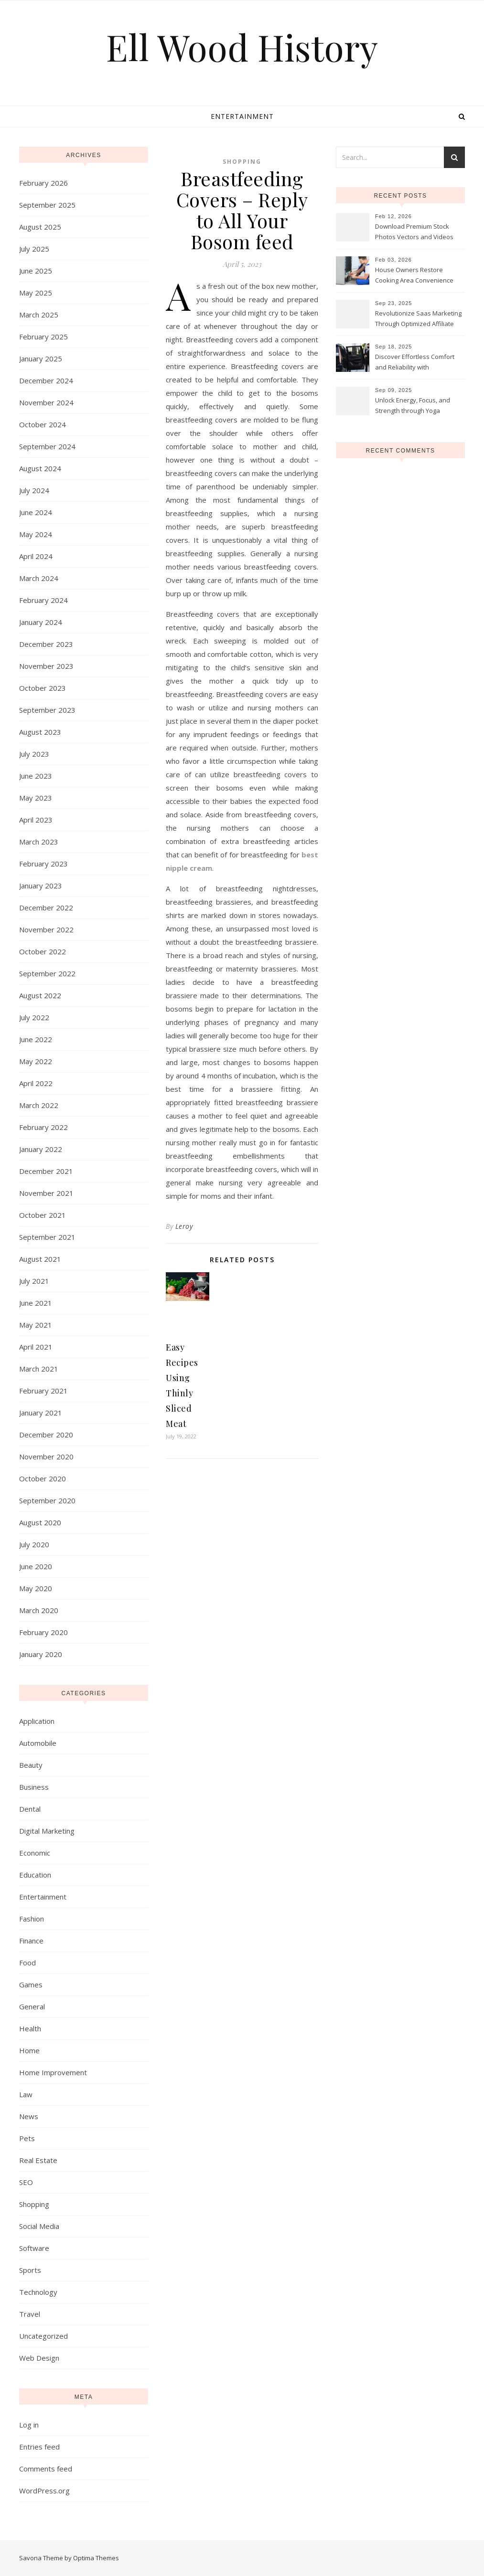 The height and width of the screenshot is (2576, 484). I want to click on October 2020, so click(42, 1478).